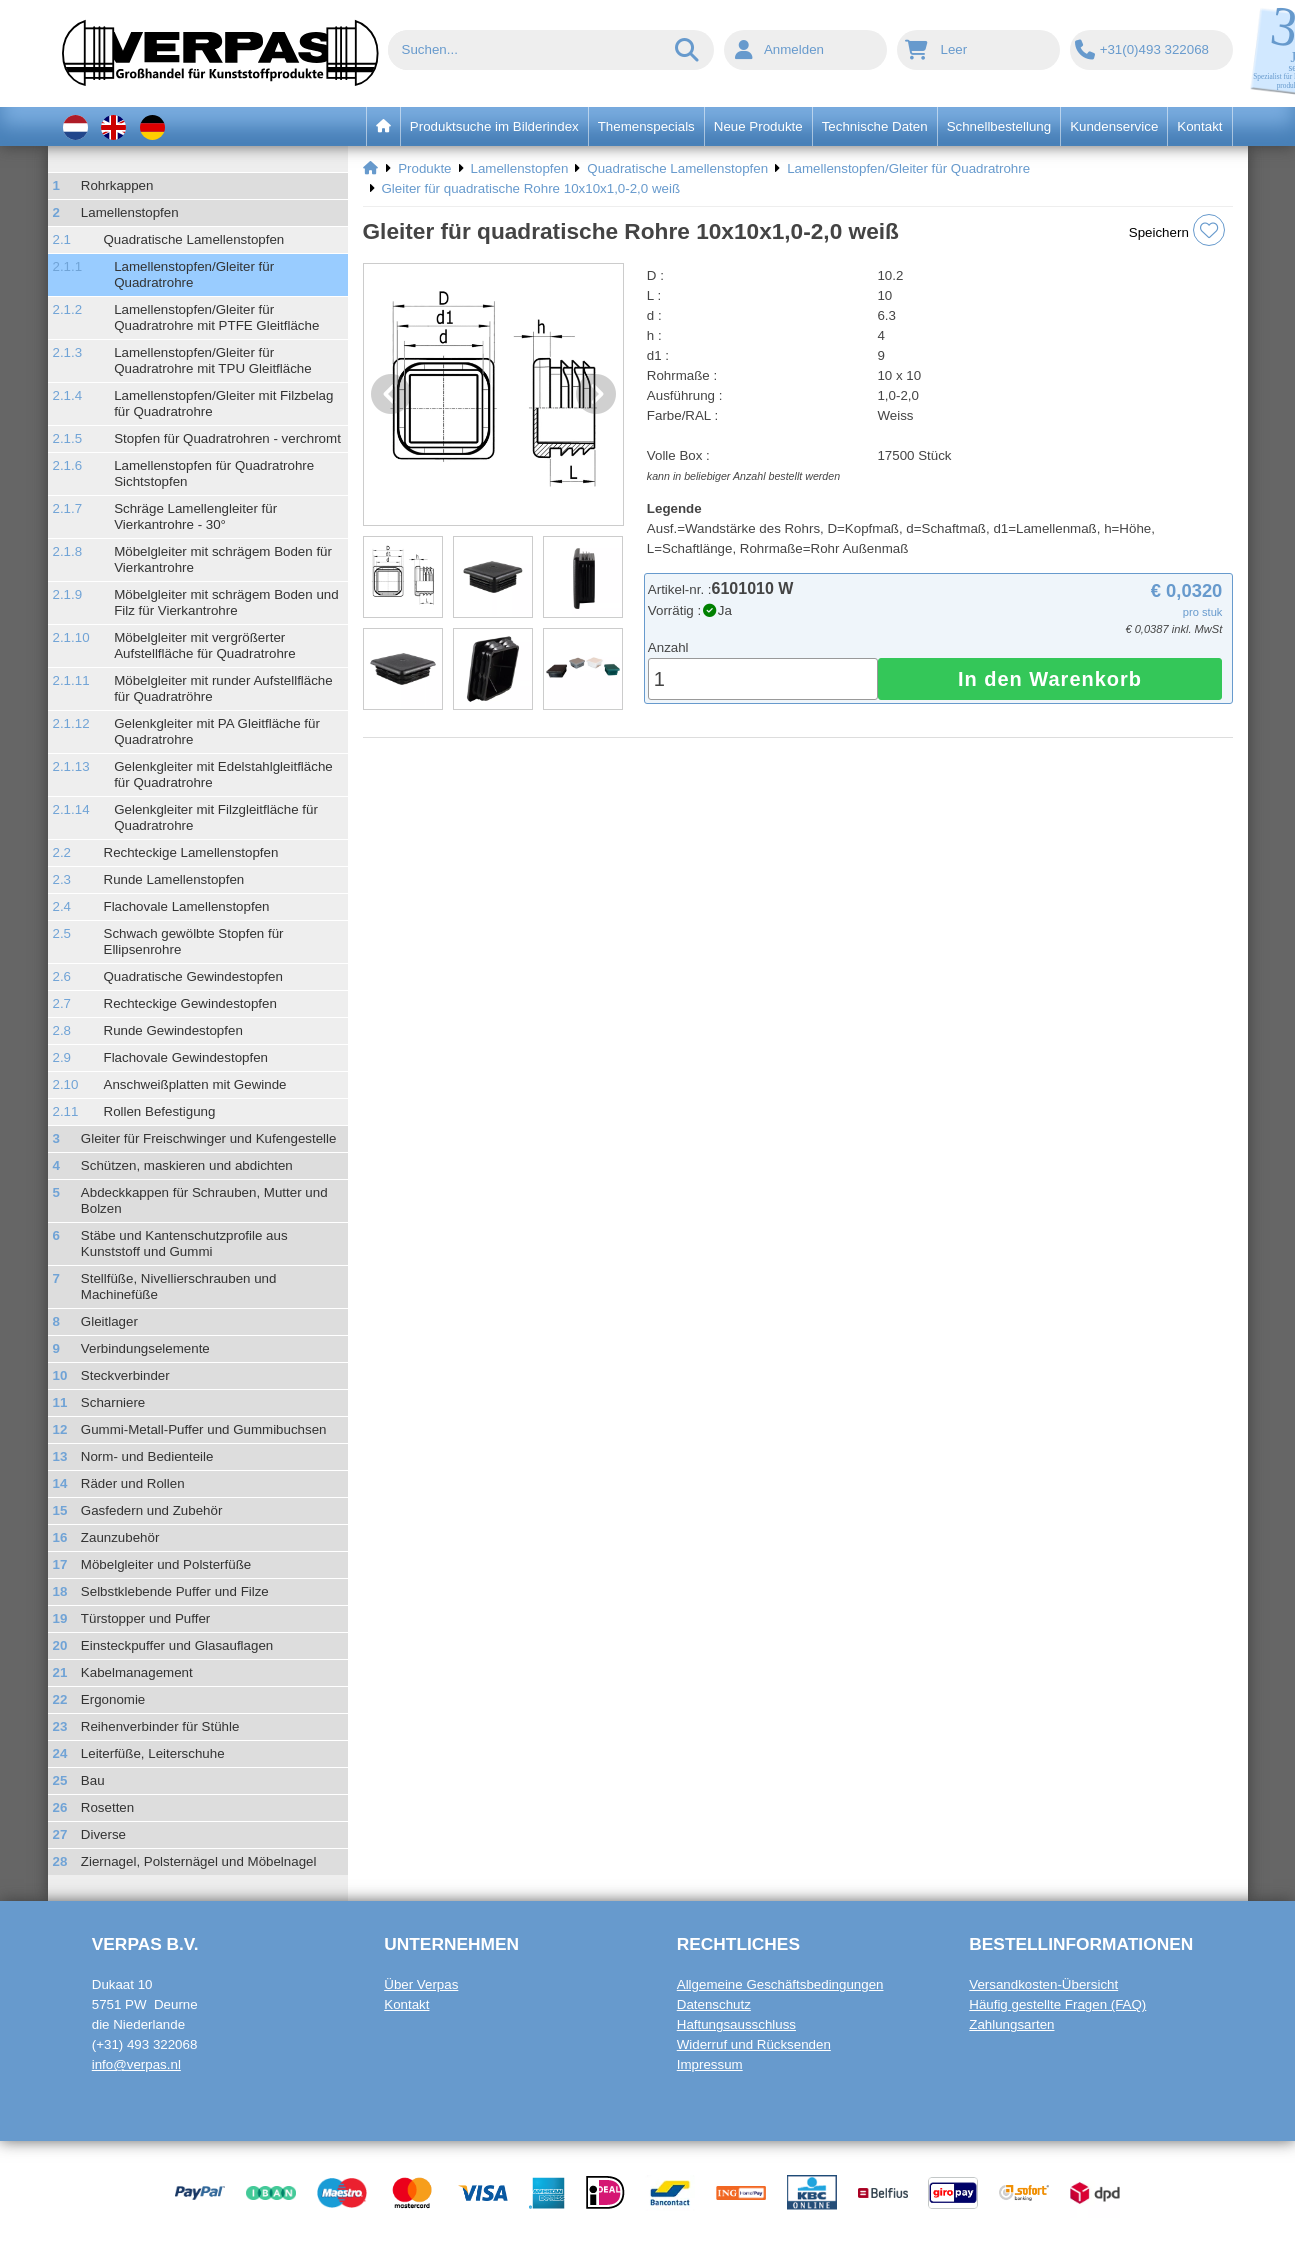 The image size is (1295, 2245). What do you see at coordinates (109, 1321) in the screenshot?
I see `Gleitlager` at bounding box center [109, 1321].